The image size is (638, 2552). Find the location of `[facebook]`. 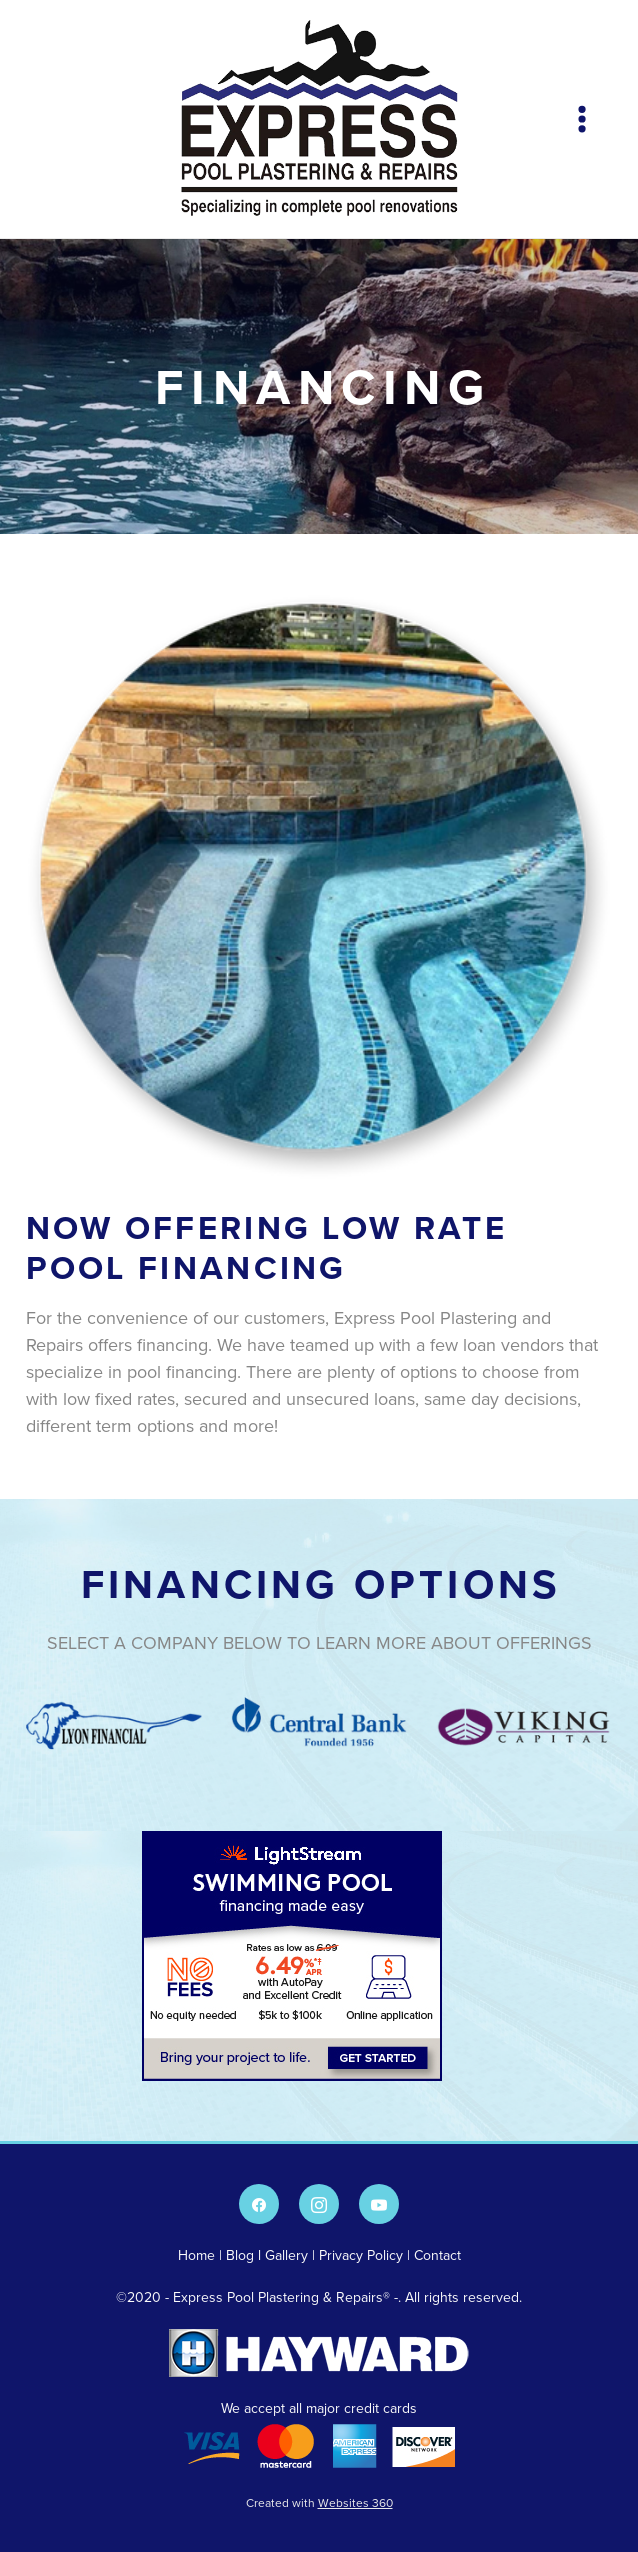

[facebook] is located at coordinates (259, 2204).